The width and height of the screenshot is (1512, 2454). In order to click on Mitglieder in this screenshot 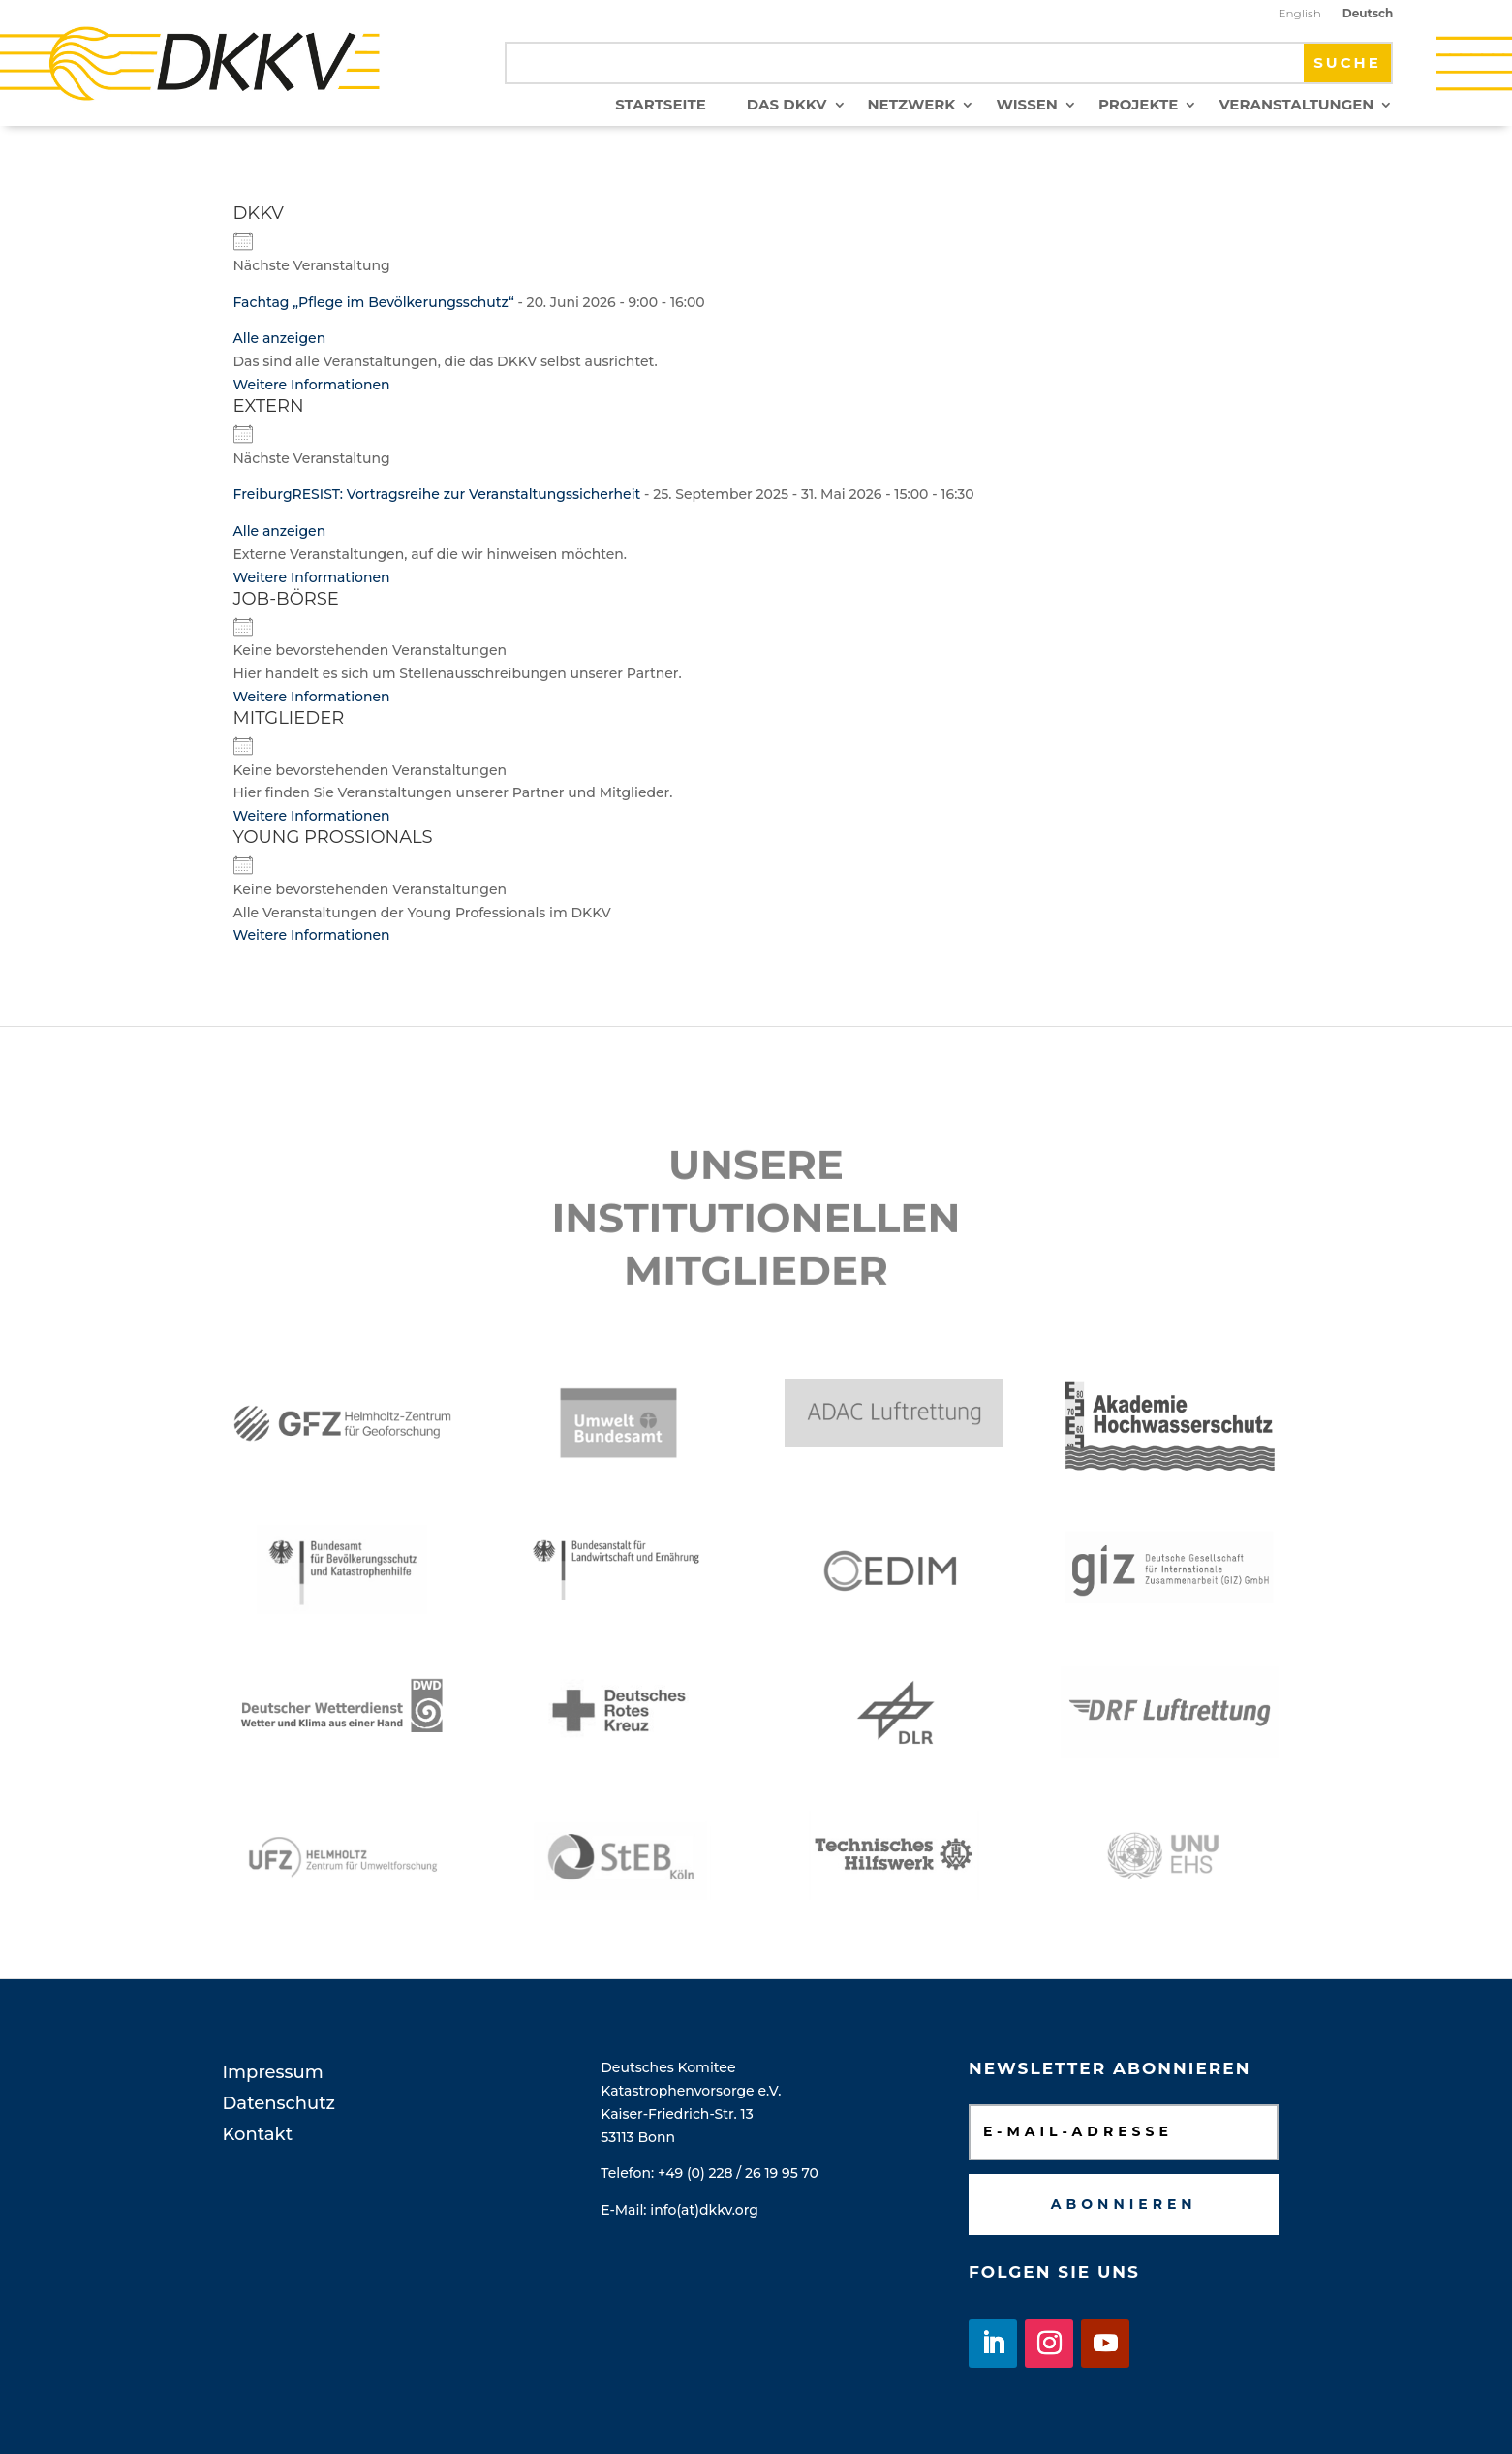, I will do `click(289, 718)`.